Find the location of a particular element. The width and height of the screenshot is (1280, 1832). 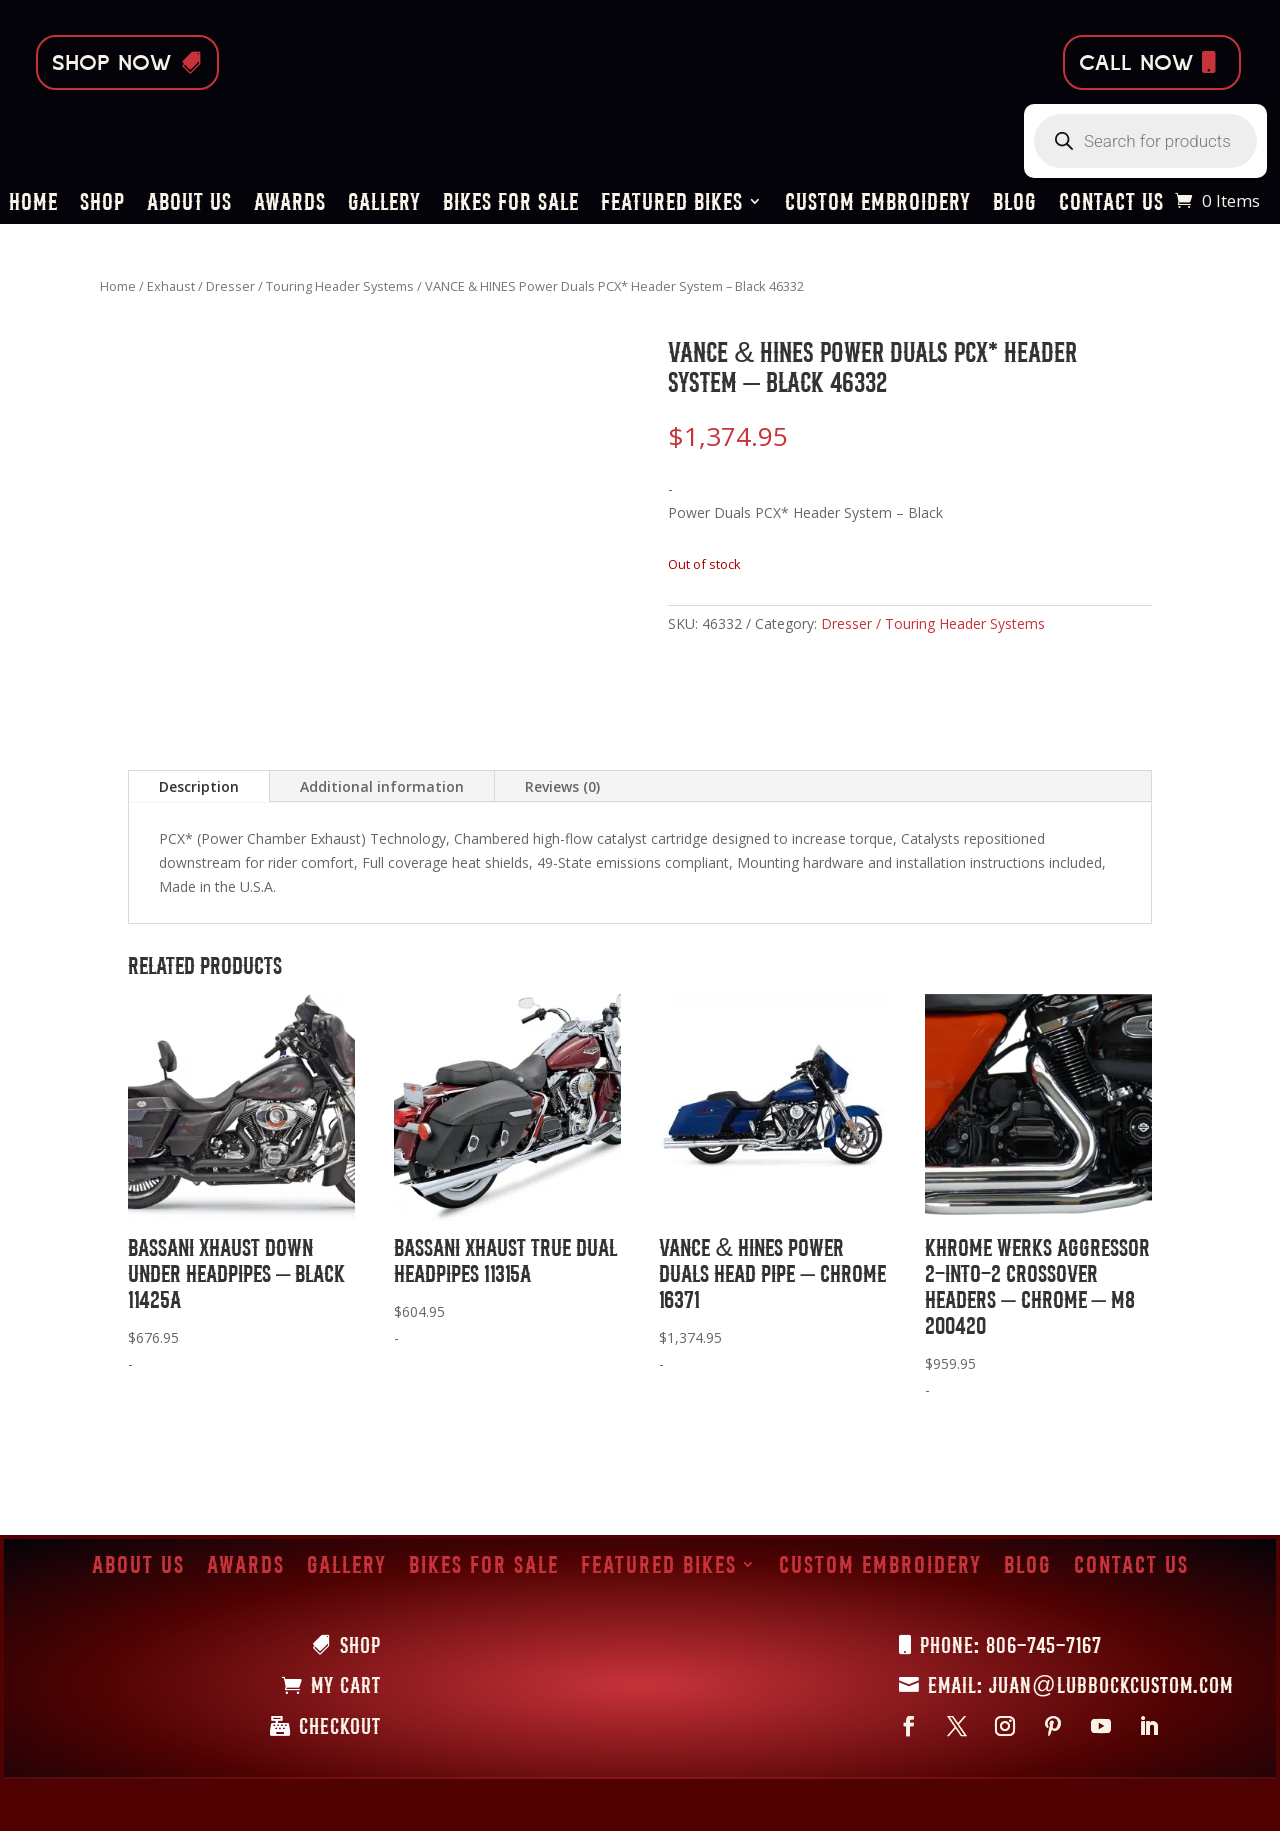

Gallery is located at coordinates (384, 204).